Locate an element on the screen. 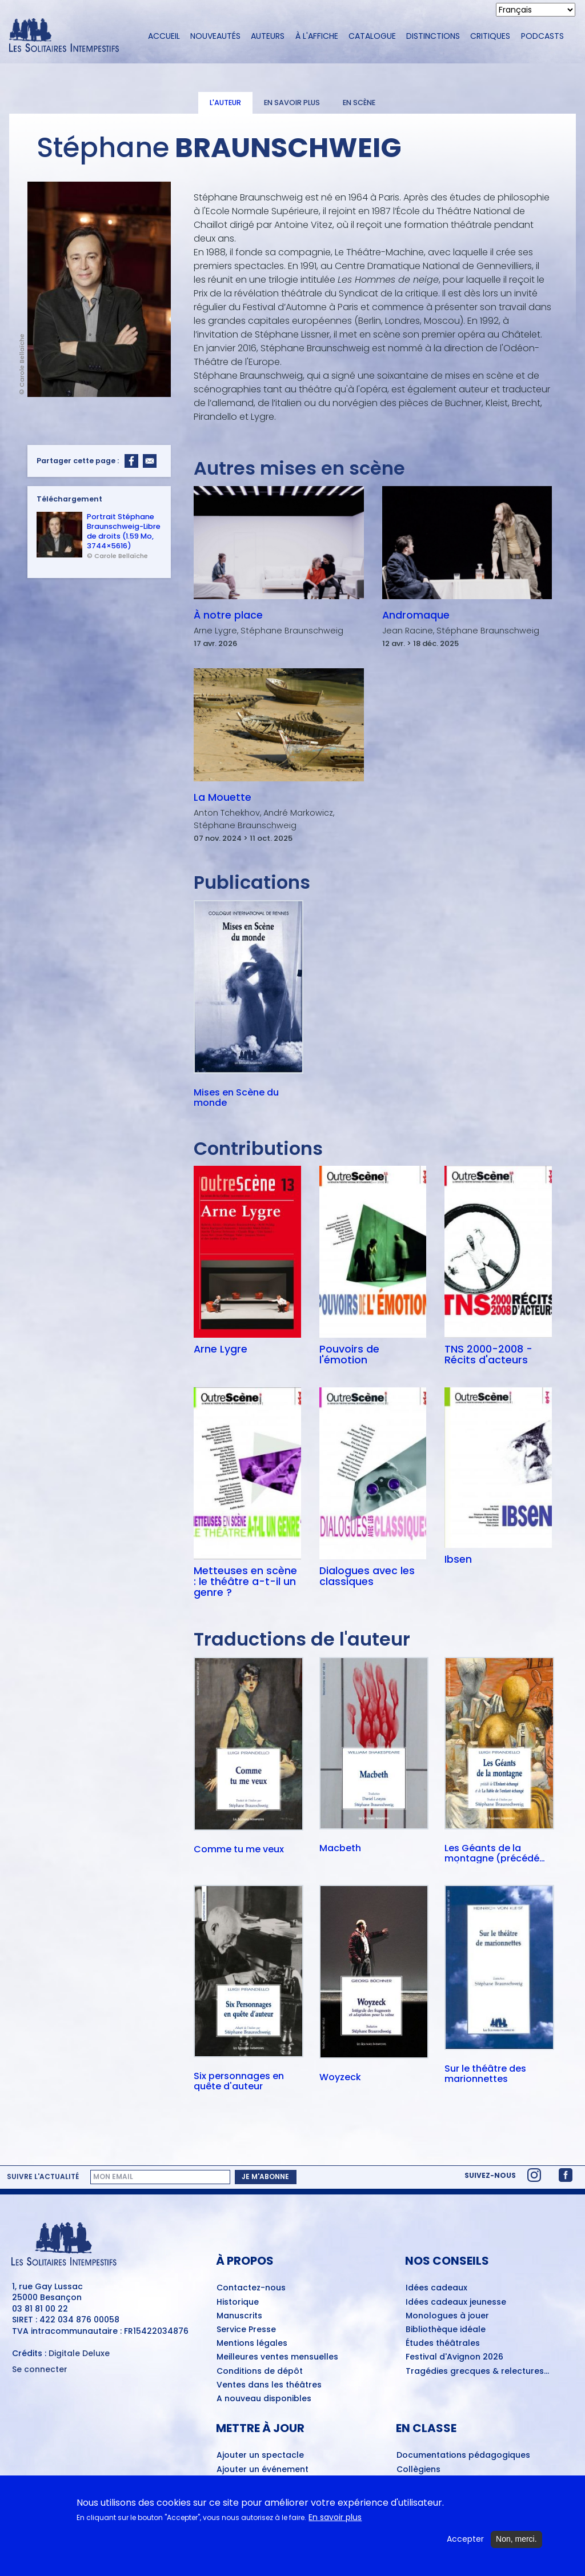 The height and width of the screenshot is (2576, 585). Ibsen is located at coordinates (458, 1559).